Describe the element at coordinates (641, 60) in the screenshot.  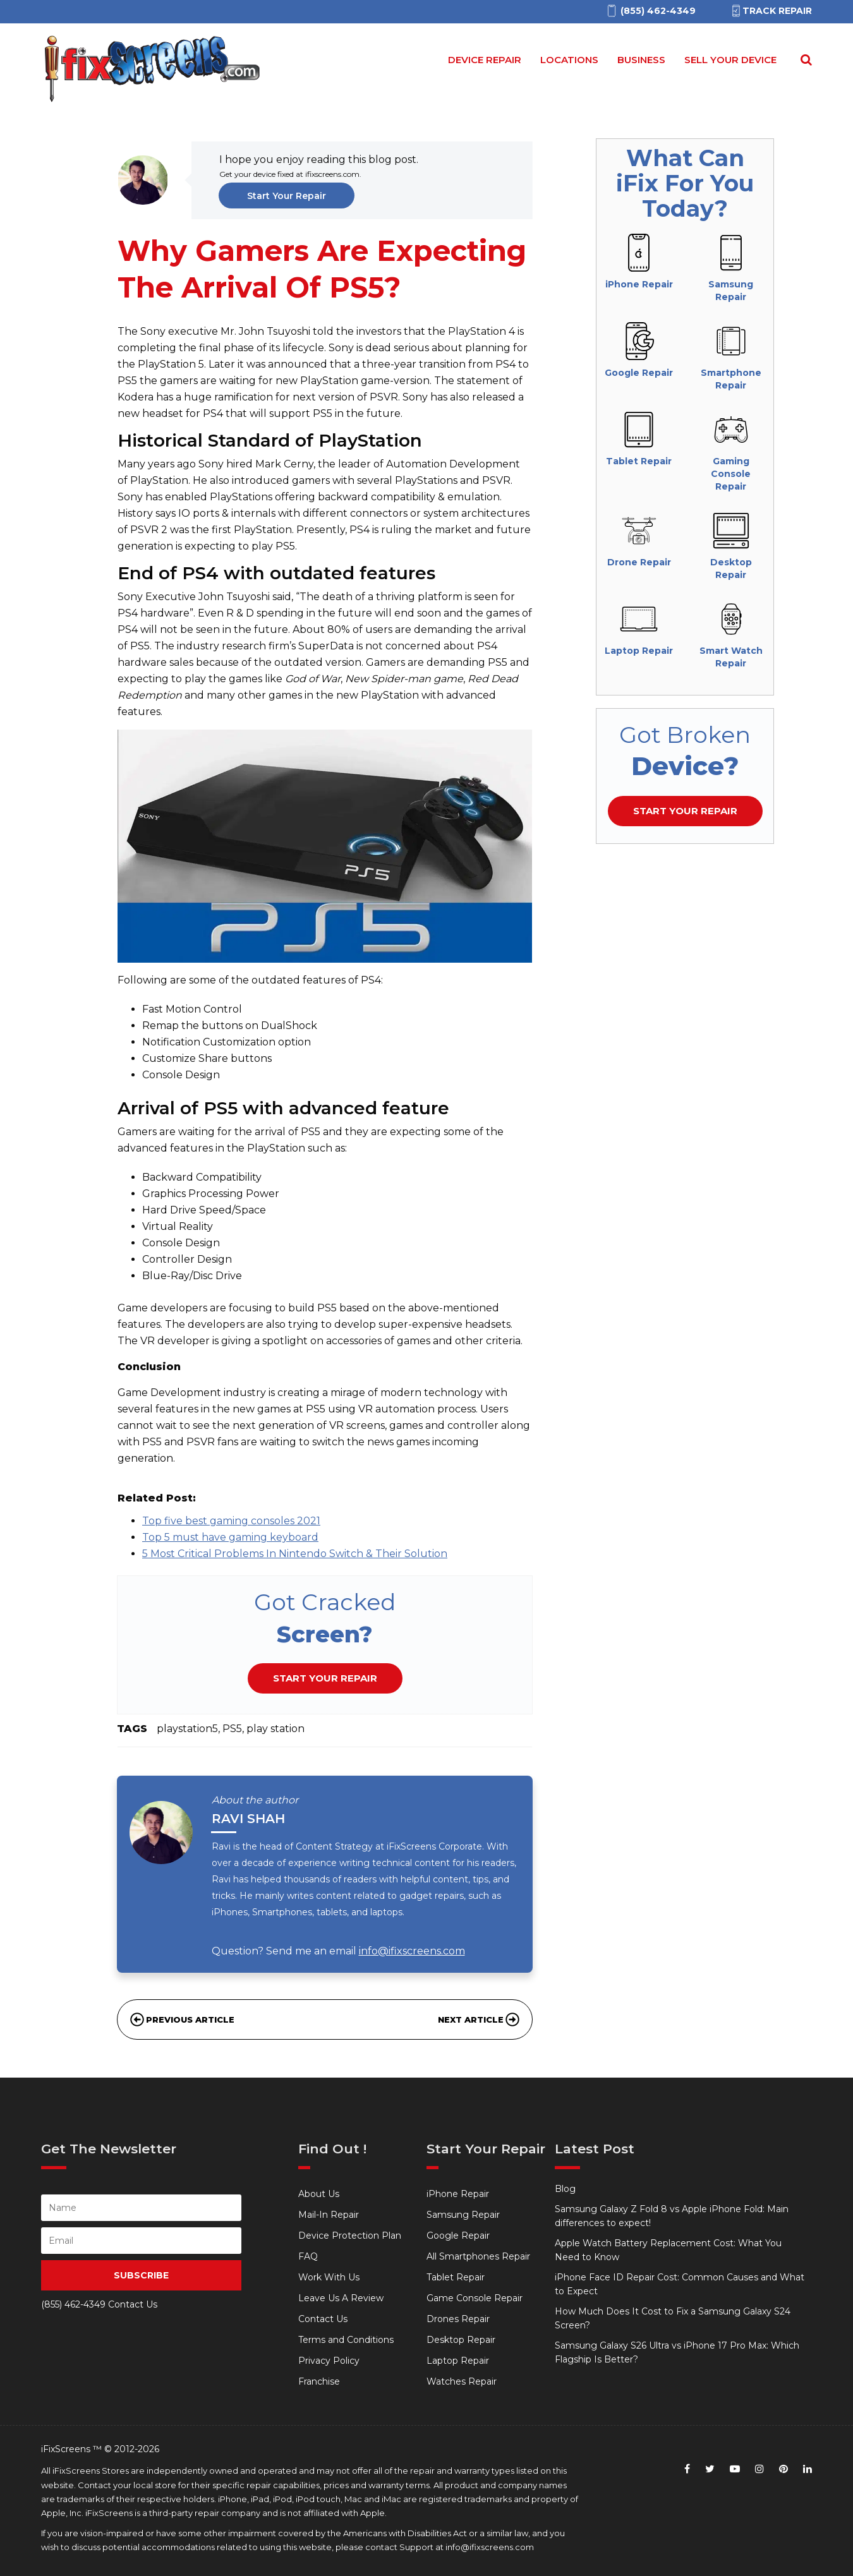
I see `Business` at that location.